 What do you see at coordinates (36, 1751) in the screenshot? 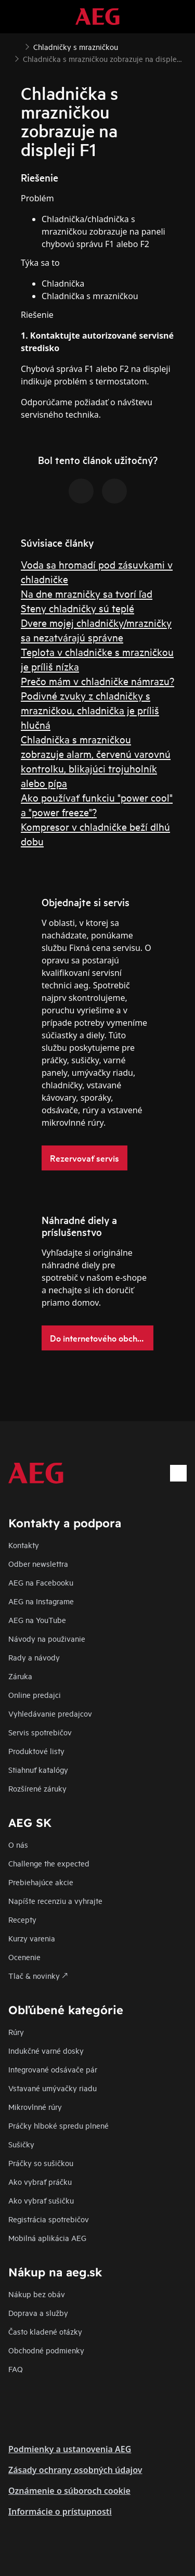
I see `Produktové listy` at bounding box center [36, 1751].